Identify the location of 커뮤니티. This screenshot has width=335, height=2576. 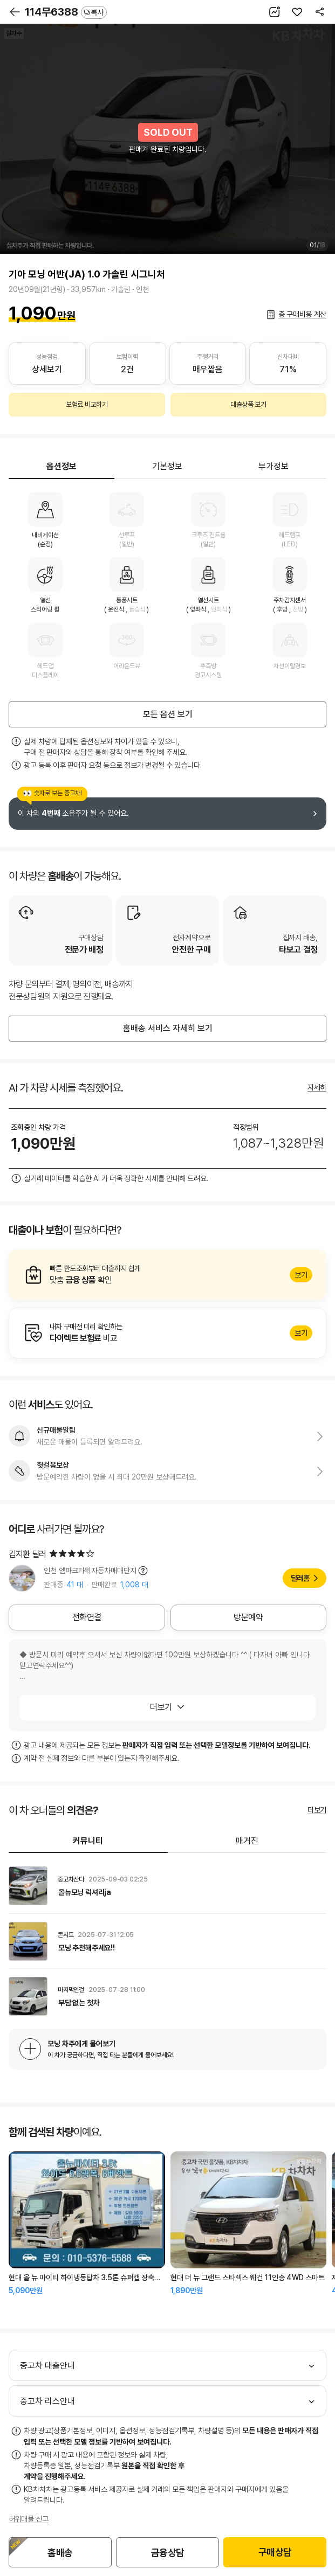
(88, 1841).